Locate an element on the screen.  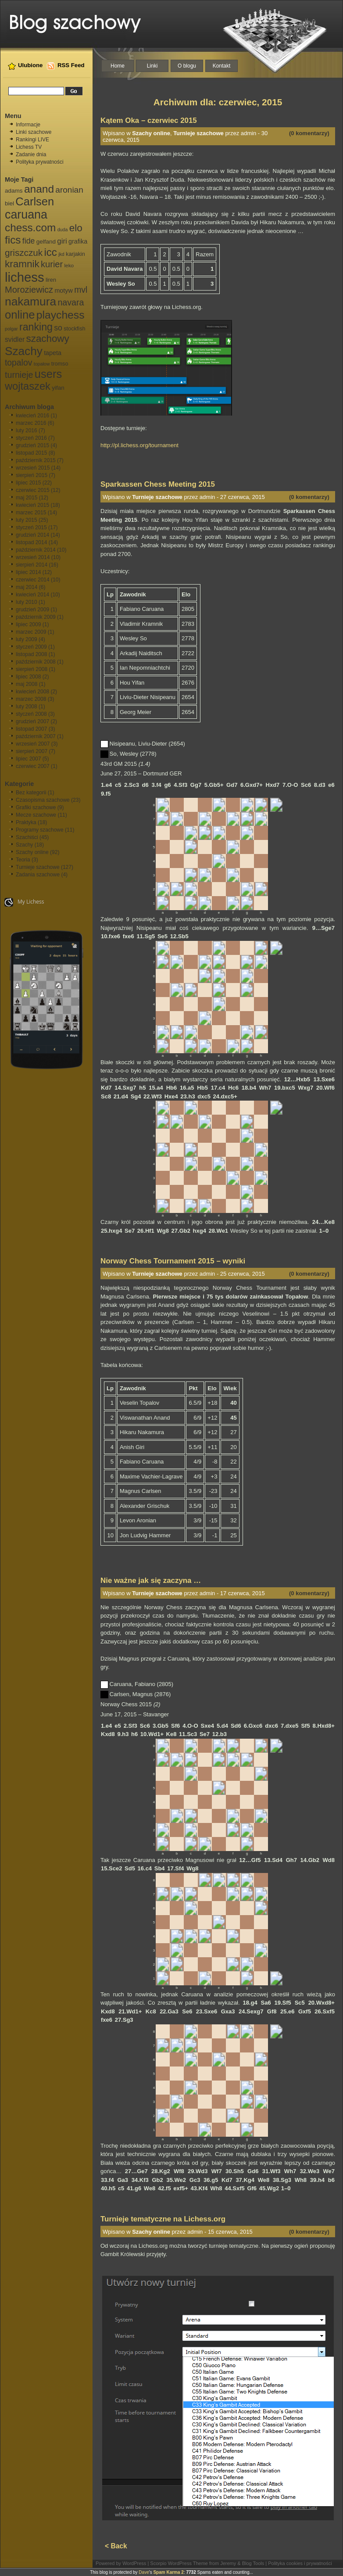
maj 2014 is located at coordinates (26, 587).